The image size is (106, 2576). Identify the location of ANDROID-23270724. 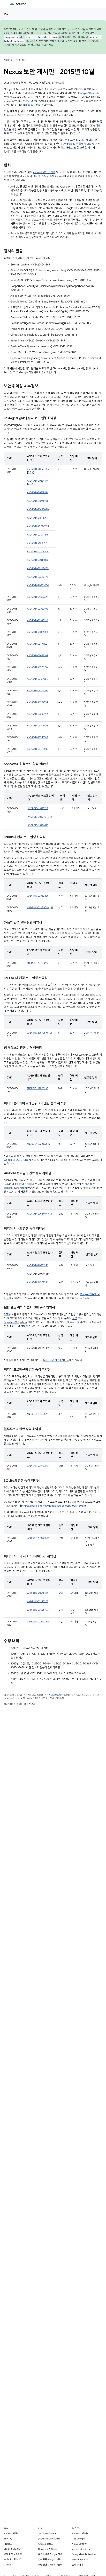
(38, 667).